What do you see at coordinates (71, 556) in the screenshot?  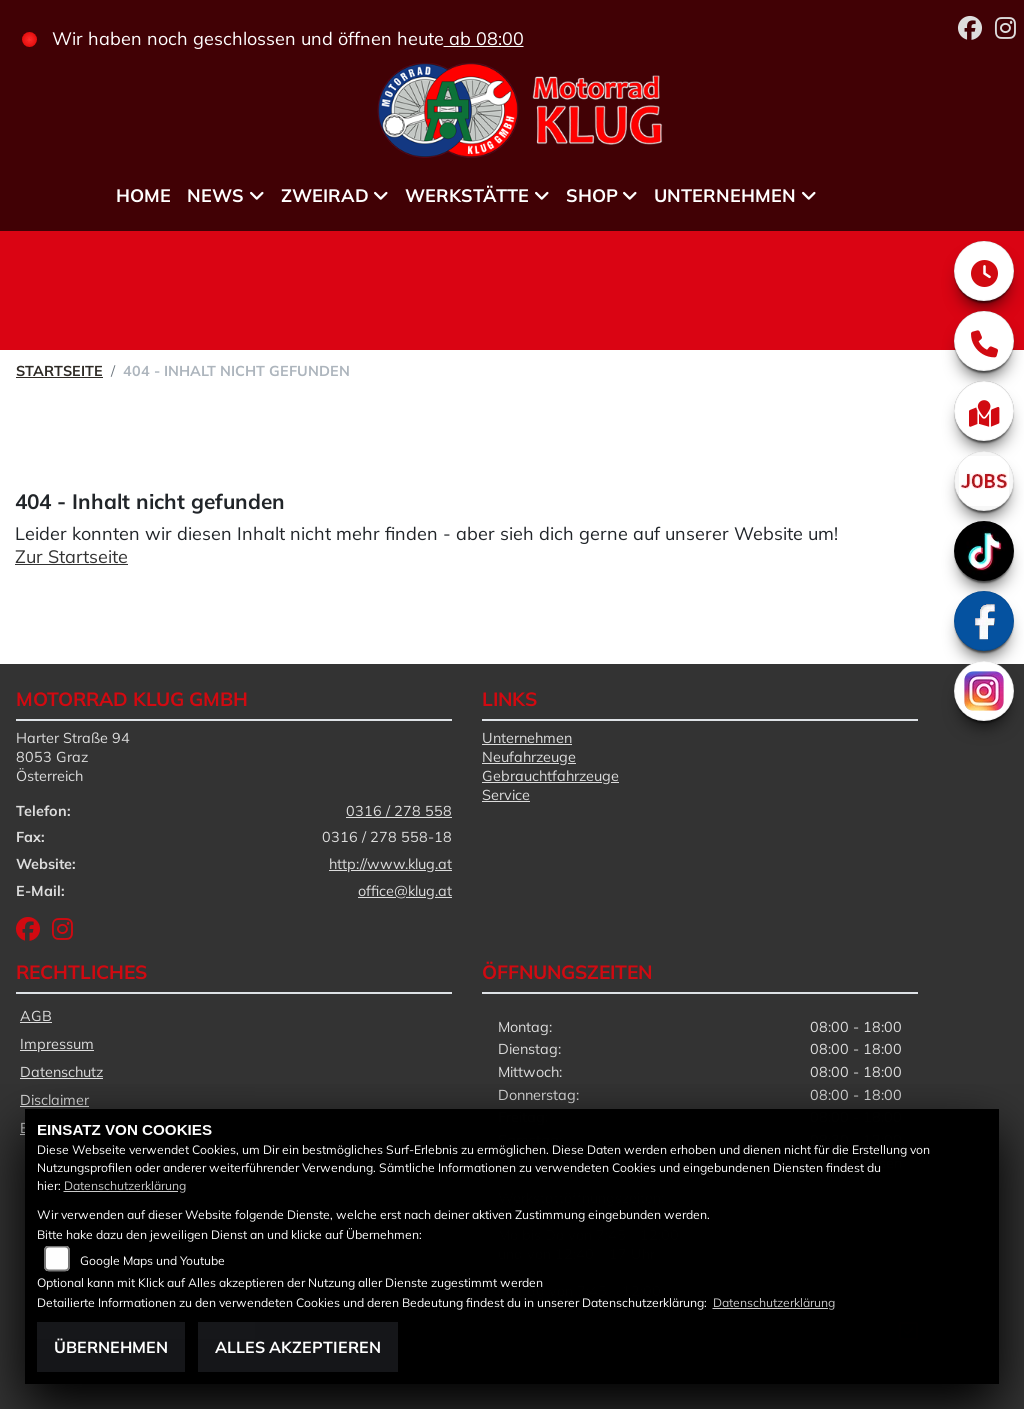 I see `Zur Startseite` at bounding box center [71, 556].